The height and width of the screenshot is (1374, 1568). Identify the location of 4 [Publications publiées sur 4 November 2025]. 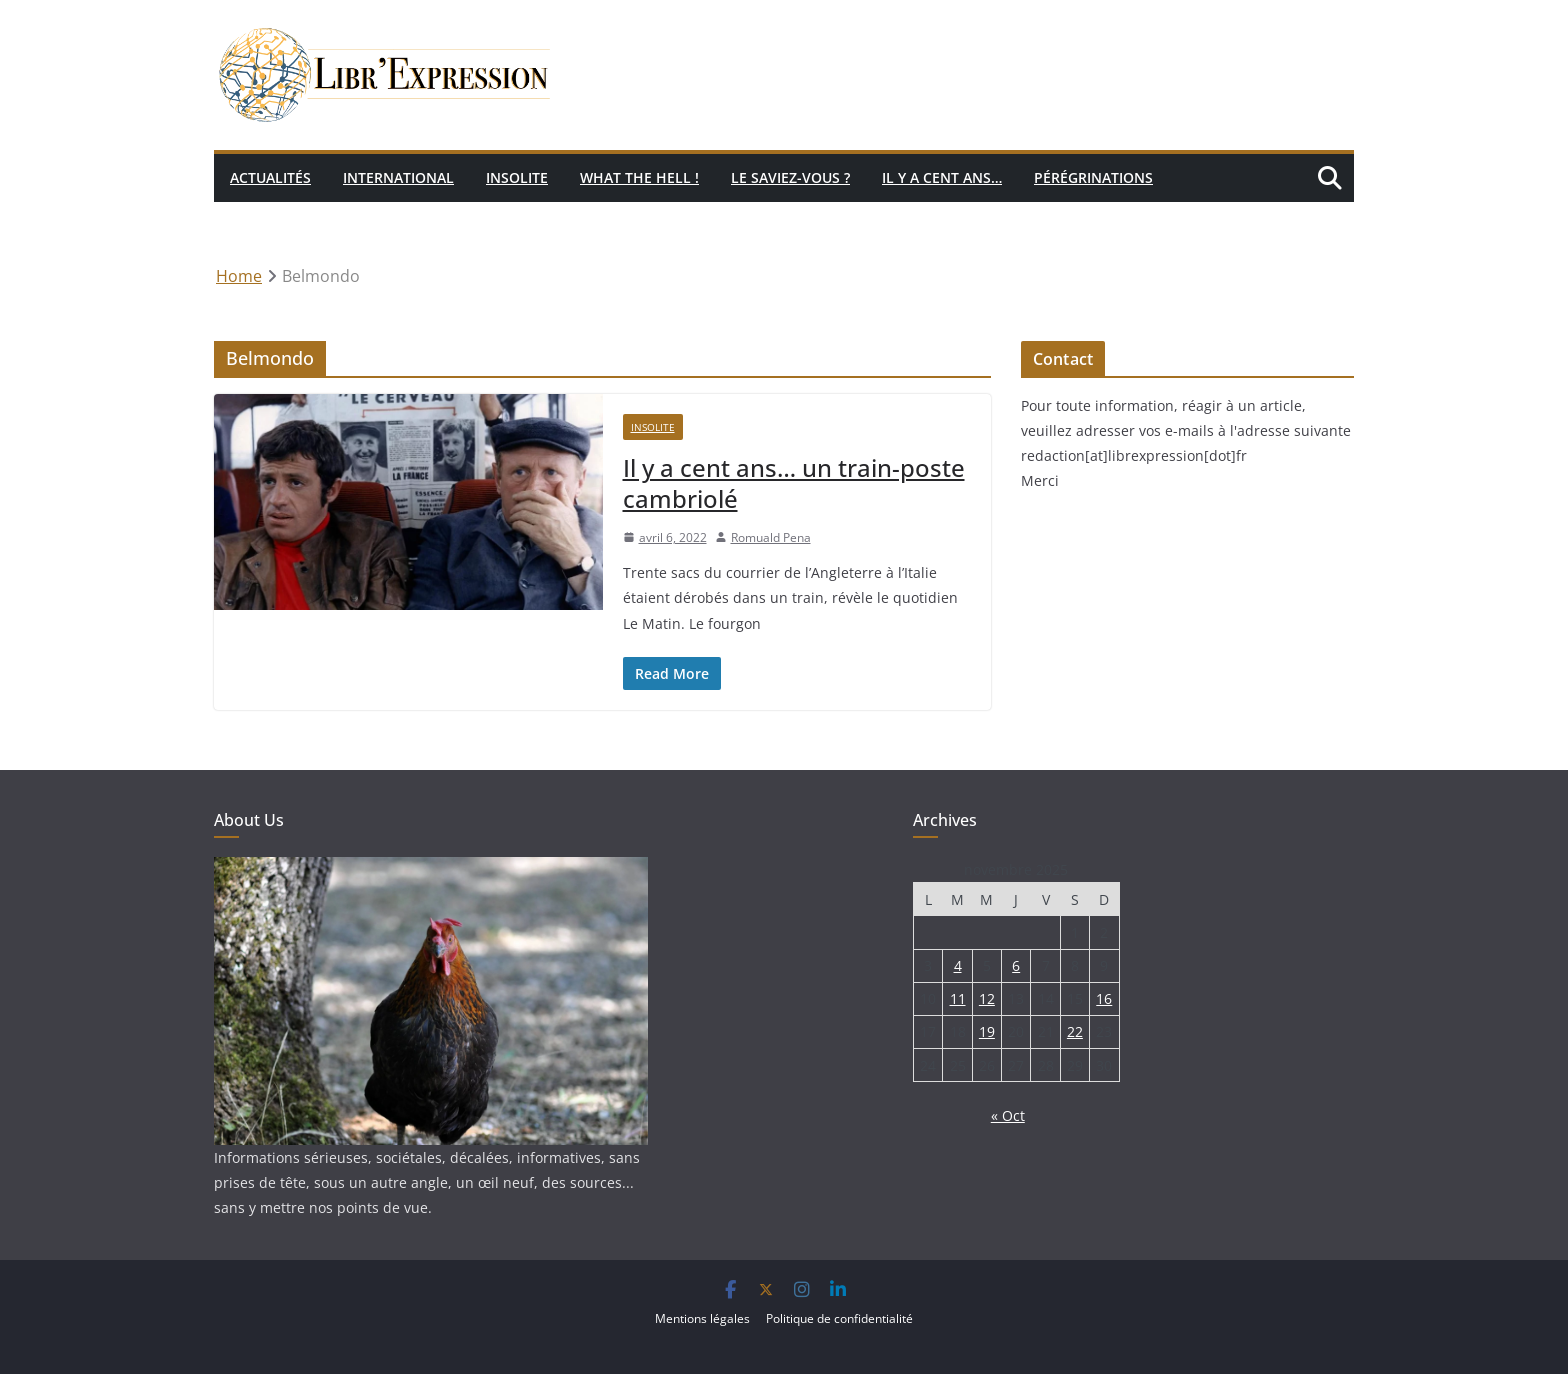
(958, 965).